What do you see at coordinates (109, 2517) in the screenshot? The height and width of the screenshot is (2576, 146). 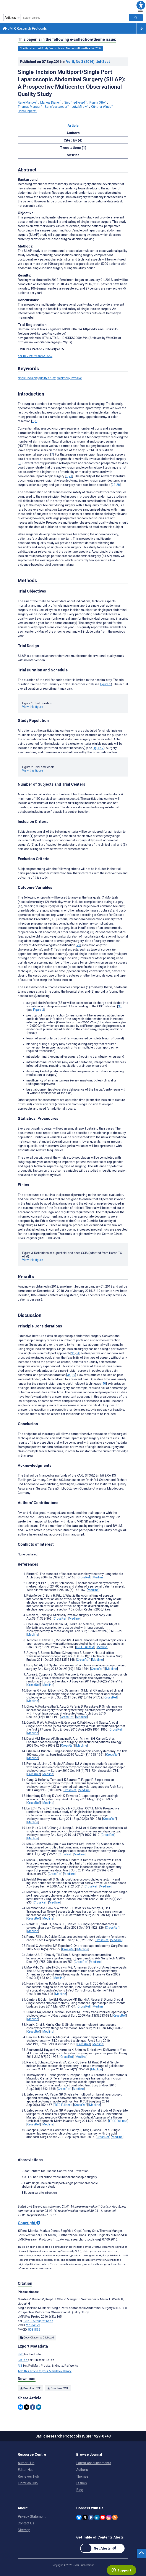 I see `[JMIR Publications Instagram account]` at bounding box center [109, 2517].